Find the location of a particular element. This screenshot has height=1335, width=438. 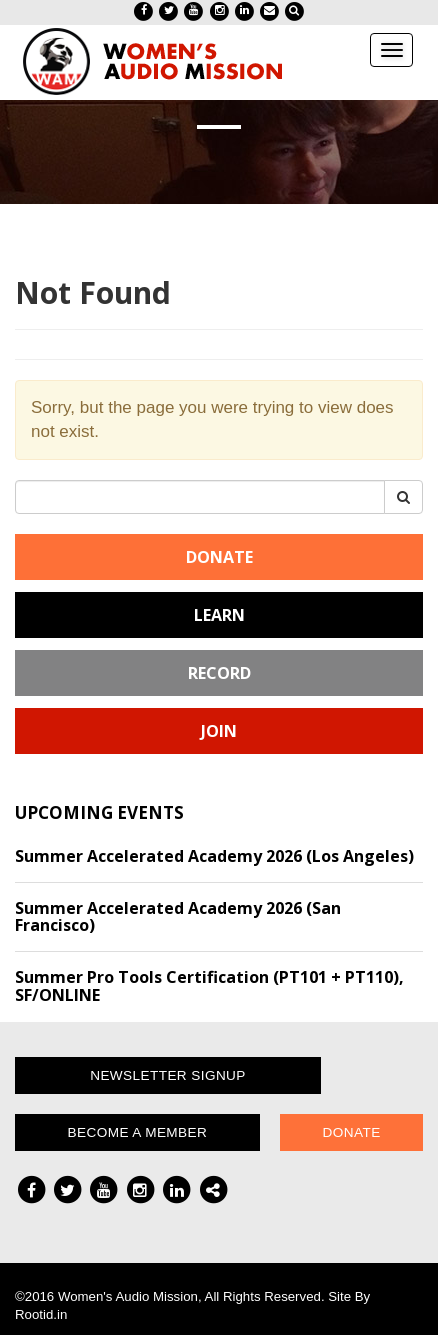

Learn is located at coordinates (219, 615).